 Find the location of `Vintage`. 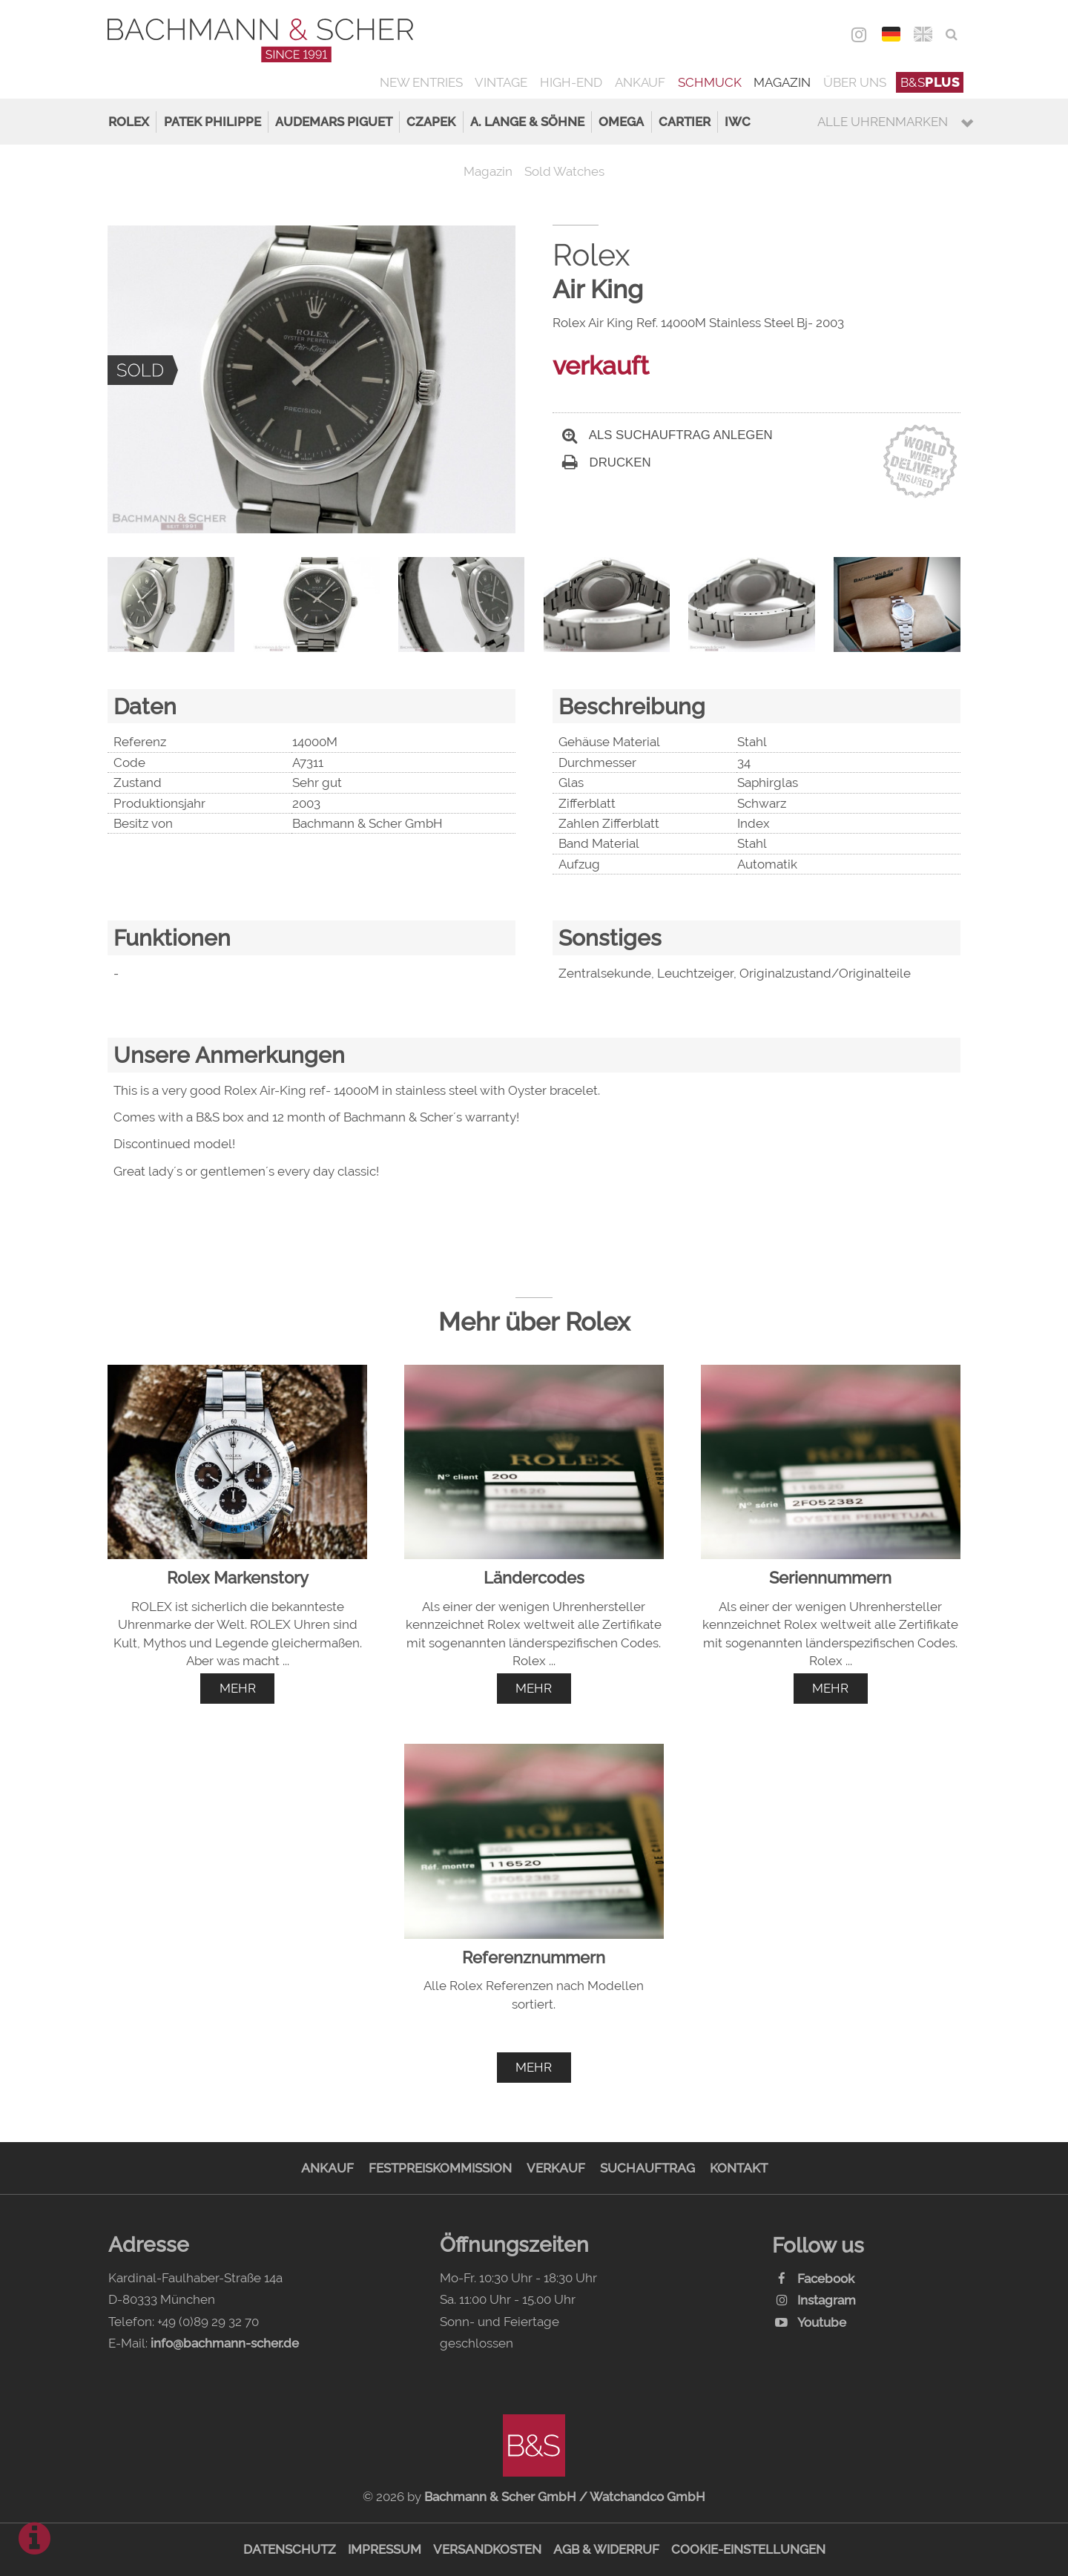

Vintage is located at coordinates (501, 82).